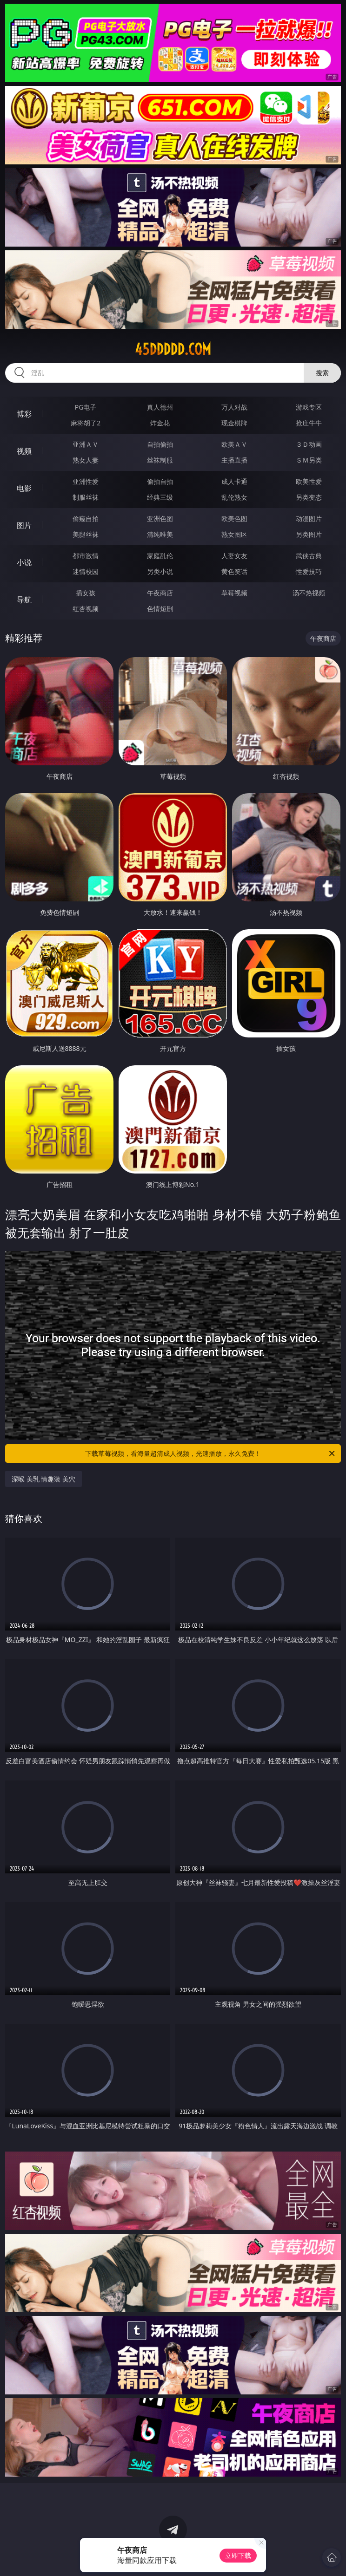 The image size is (346, 2576). I want to click on 图片, so click(24, 525).